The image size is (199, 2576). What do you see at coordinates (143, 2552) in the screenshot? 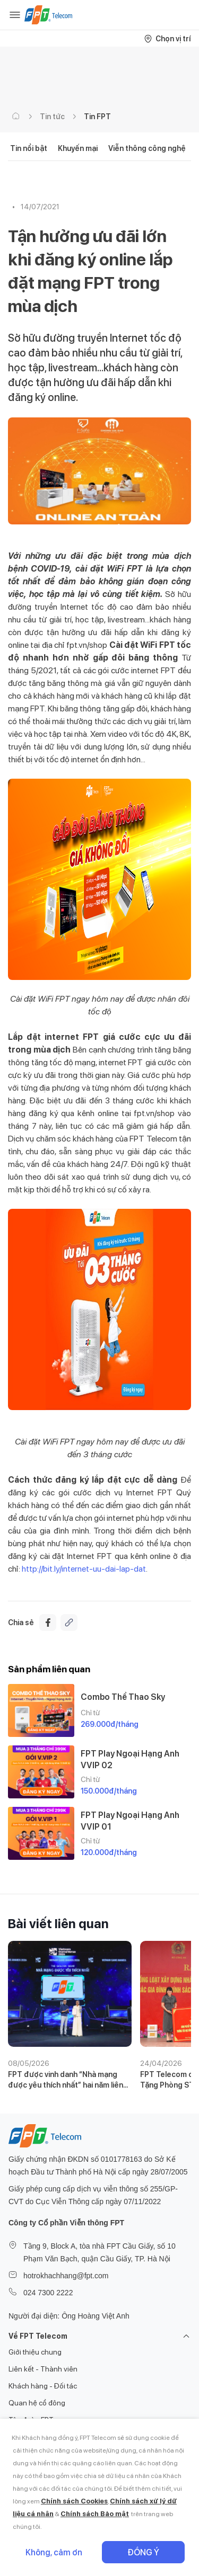
I see `Đồng ý` at bounding box center [143, 2552].